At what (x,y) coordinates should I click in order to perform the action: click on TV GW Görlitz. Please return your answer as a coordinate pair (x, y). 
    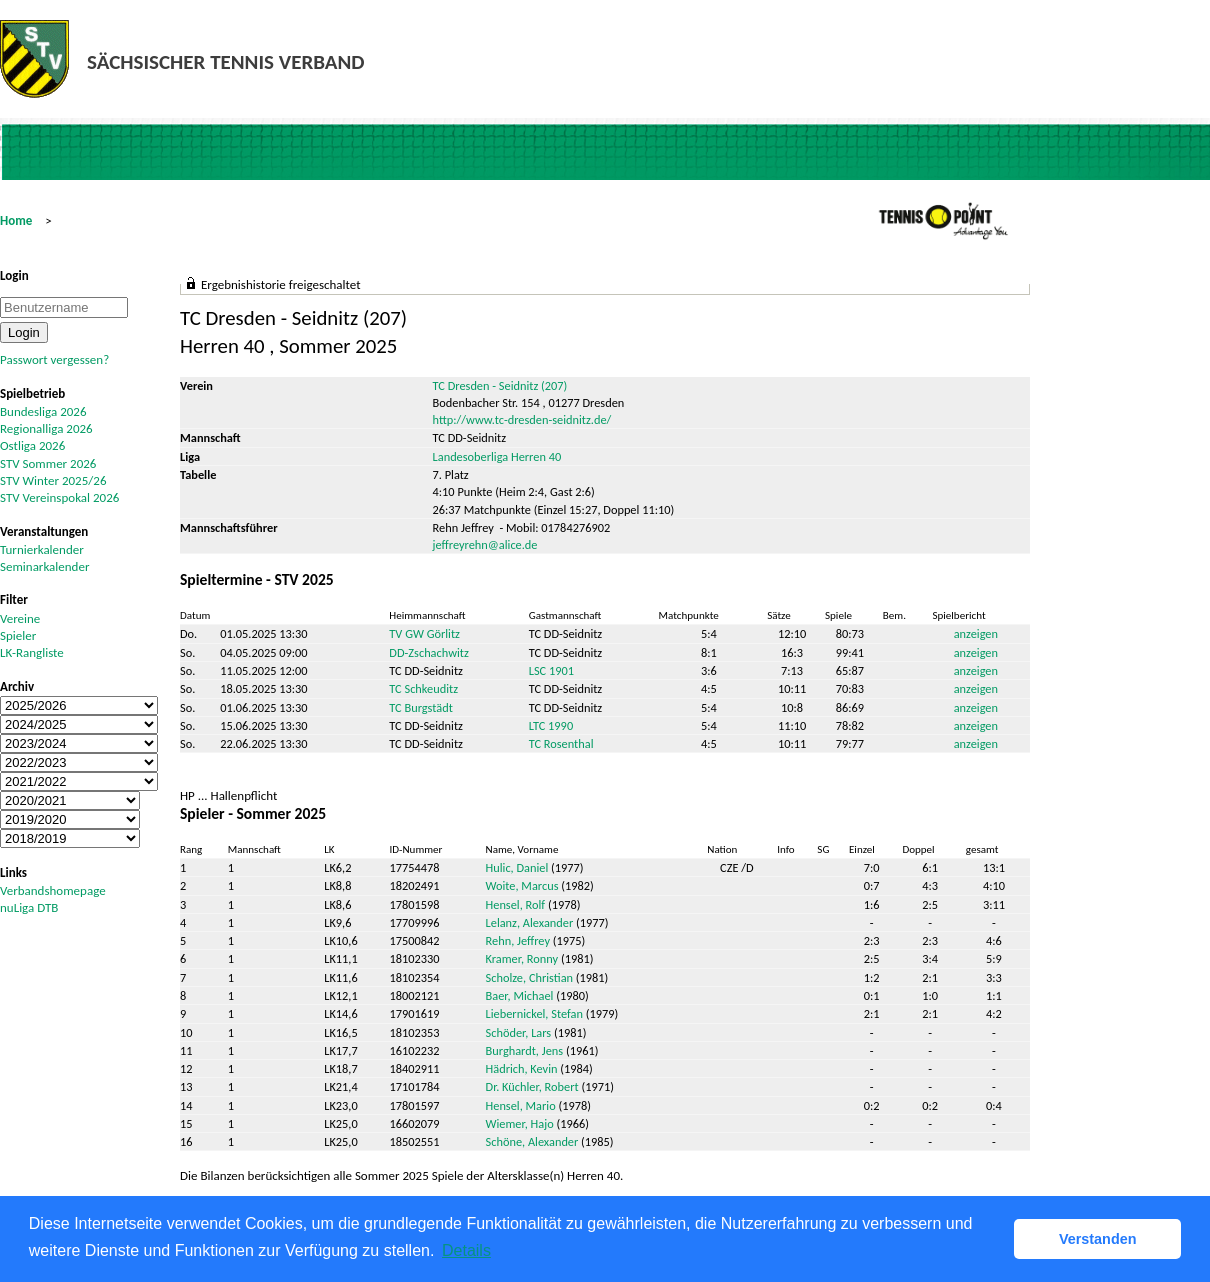
    Looking at the image, I should click on (424, 633).